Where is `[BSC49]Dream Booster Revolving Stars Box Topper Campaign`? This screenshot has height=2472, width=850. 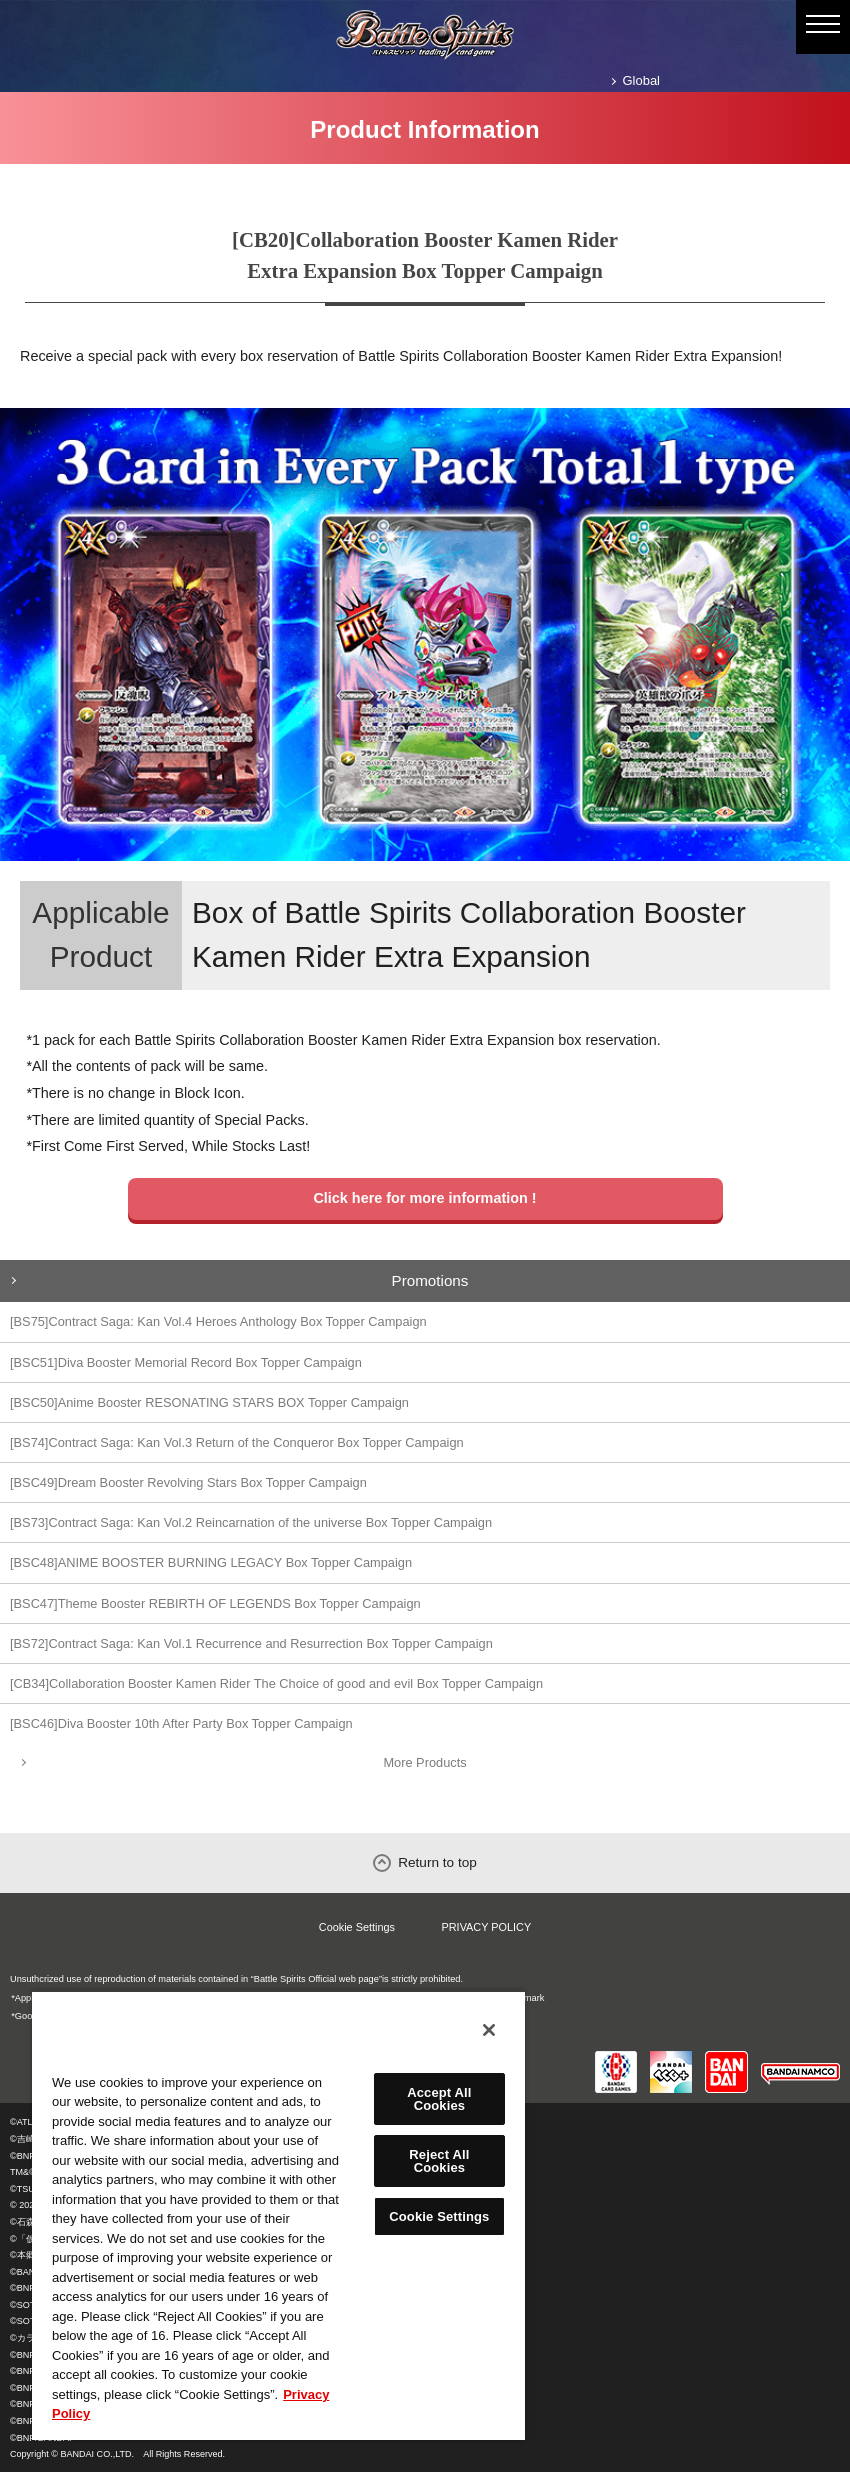 [BSC49]Dream Booster Revolving Stars Box Topper Campaign is located at coordinates (188, 1482).